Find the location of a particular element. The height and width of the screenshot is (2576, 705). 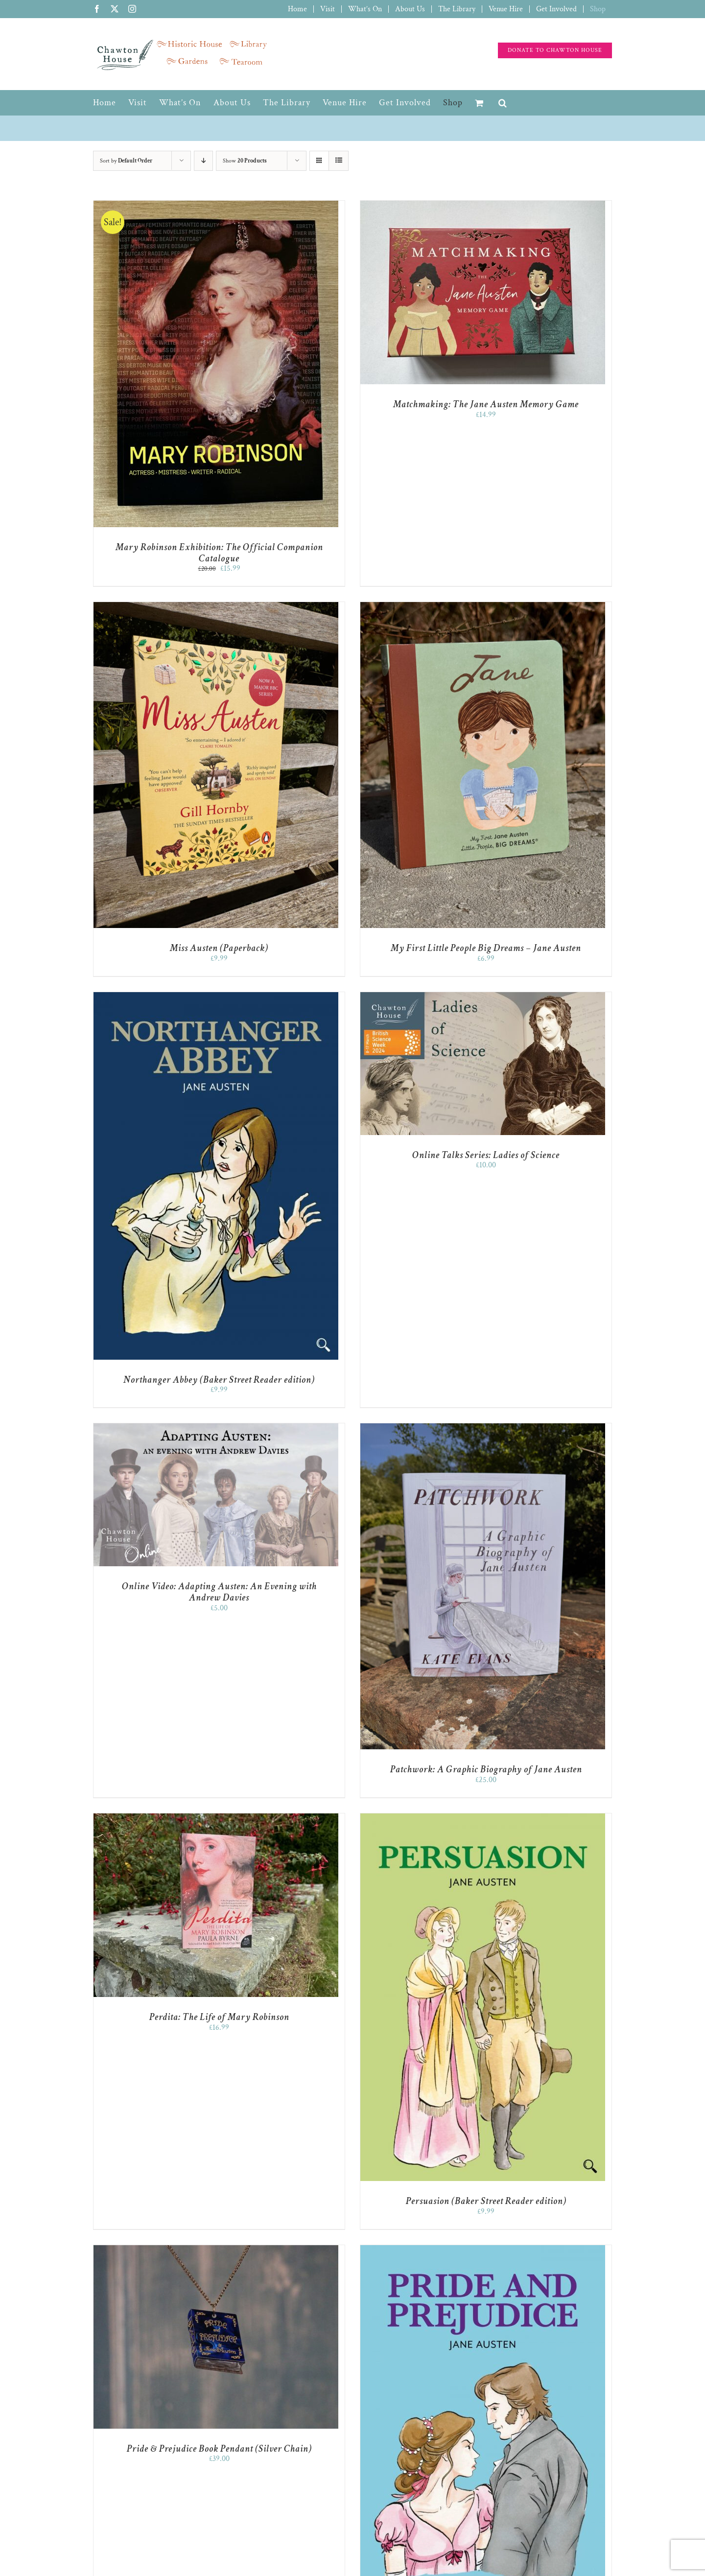

[button] is located at coordinates (502, 103).